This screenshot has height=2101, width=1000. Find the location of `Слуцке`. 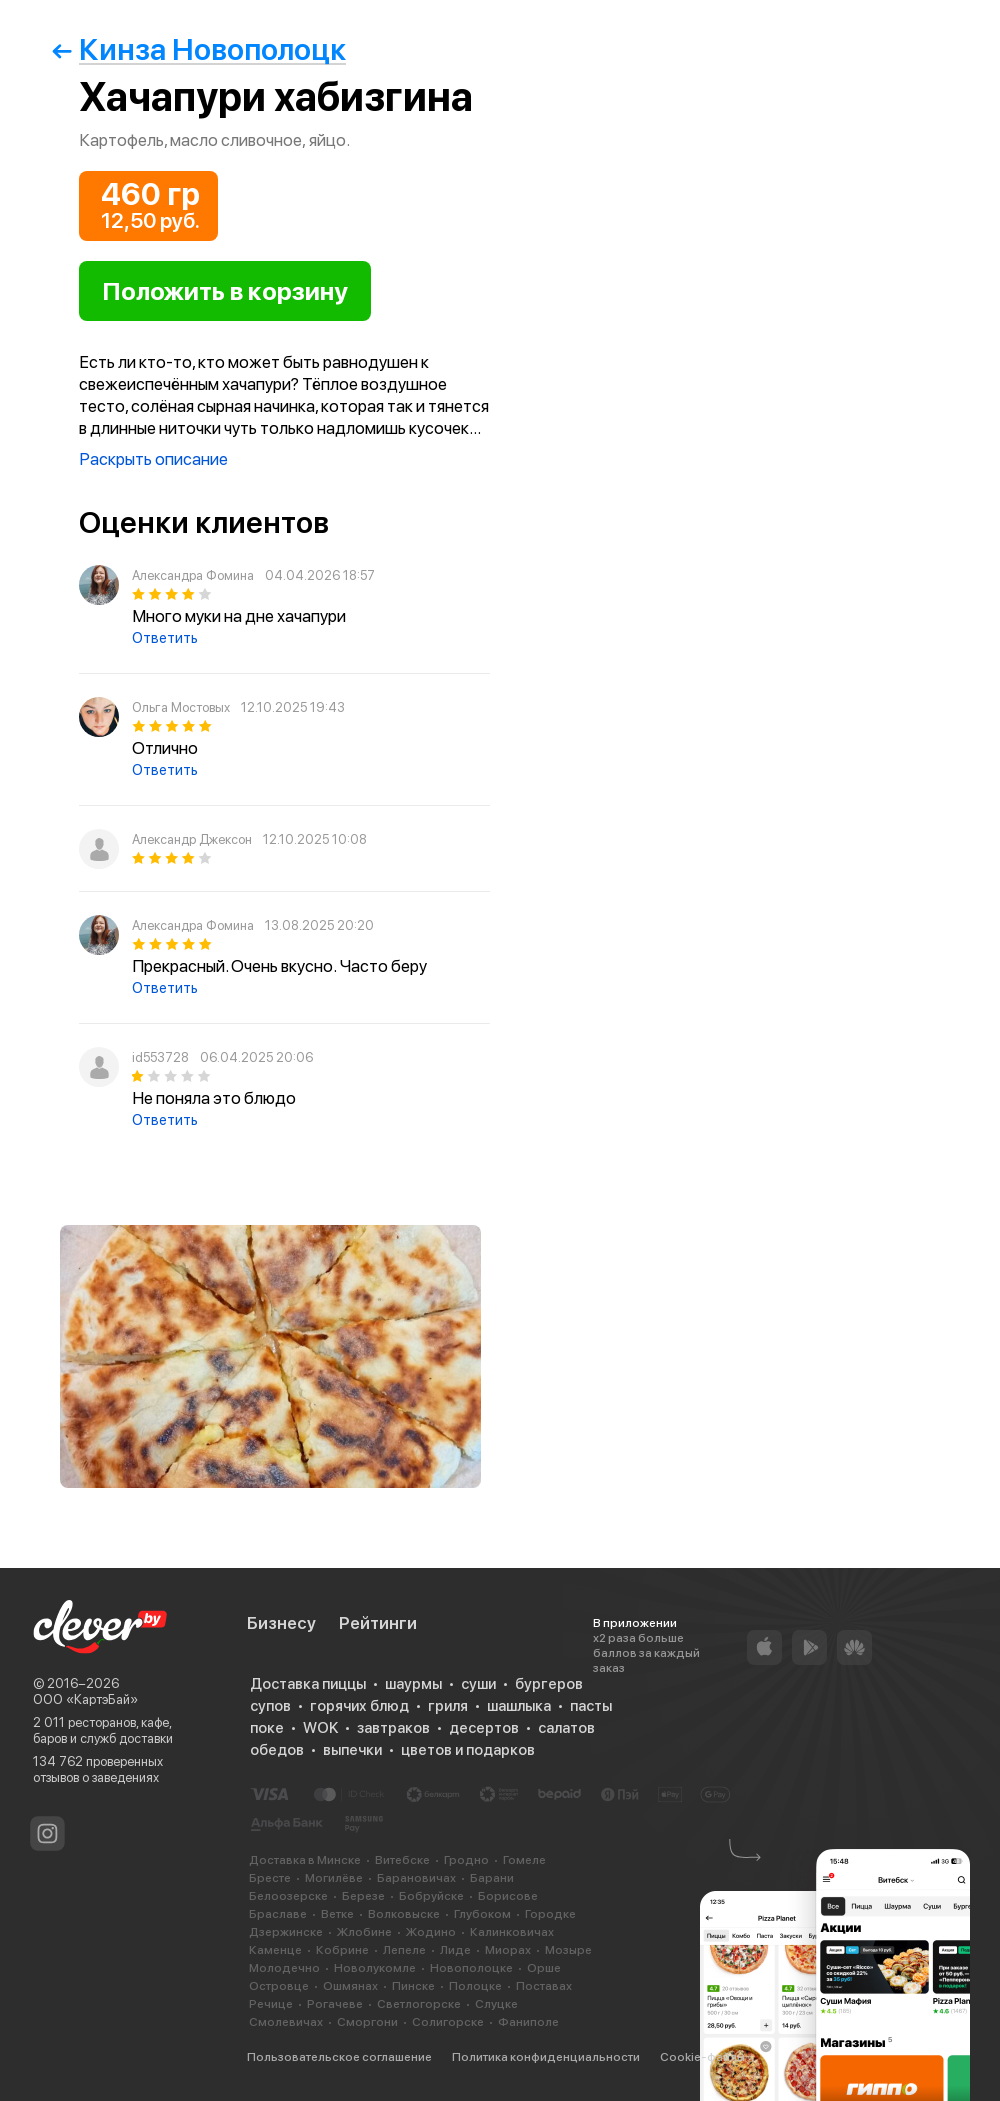

Слуцке is located at coordinates (496, 2004).